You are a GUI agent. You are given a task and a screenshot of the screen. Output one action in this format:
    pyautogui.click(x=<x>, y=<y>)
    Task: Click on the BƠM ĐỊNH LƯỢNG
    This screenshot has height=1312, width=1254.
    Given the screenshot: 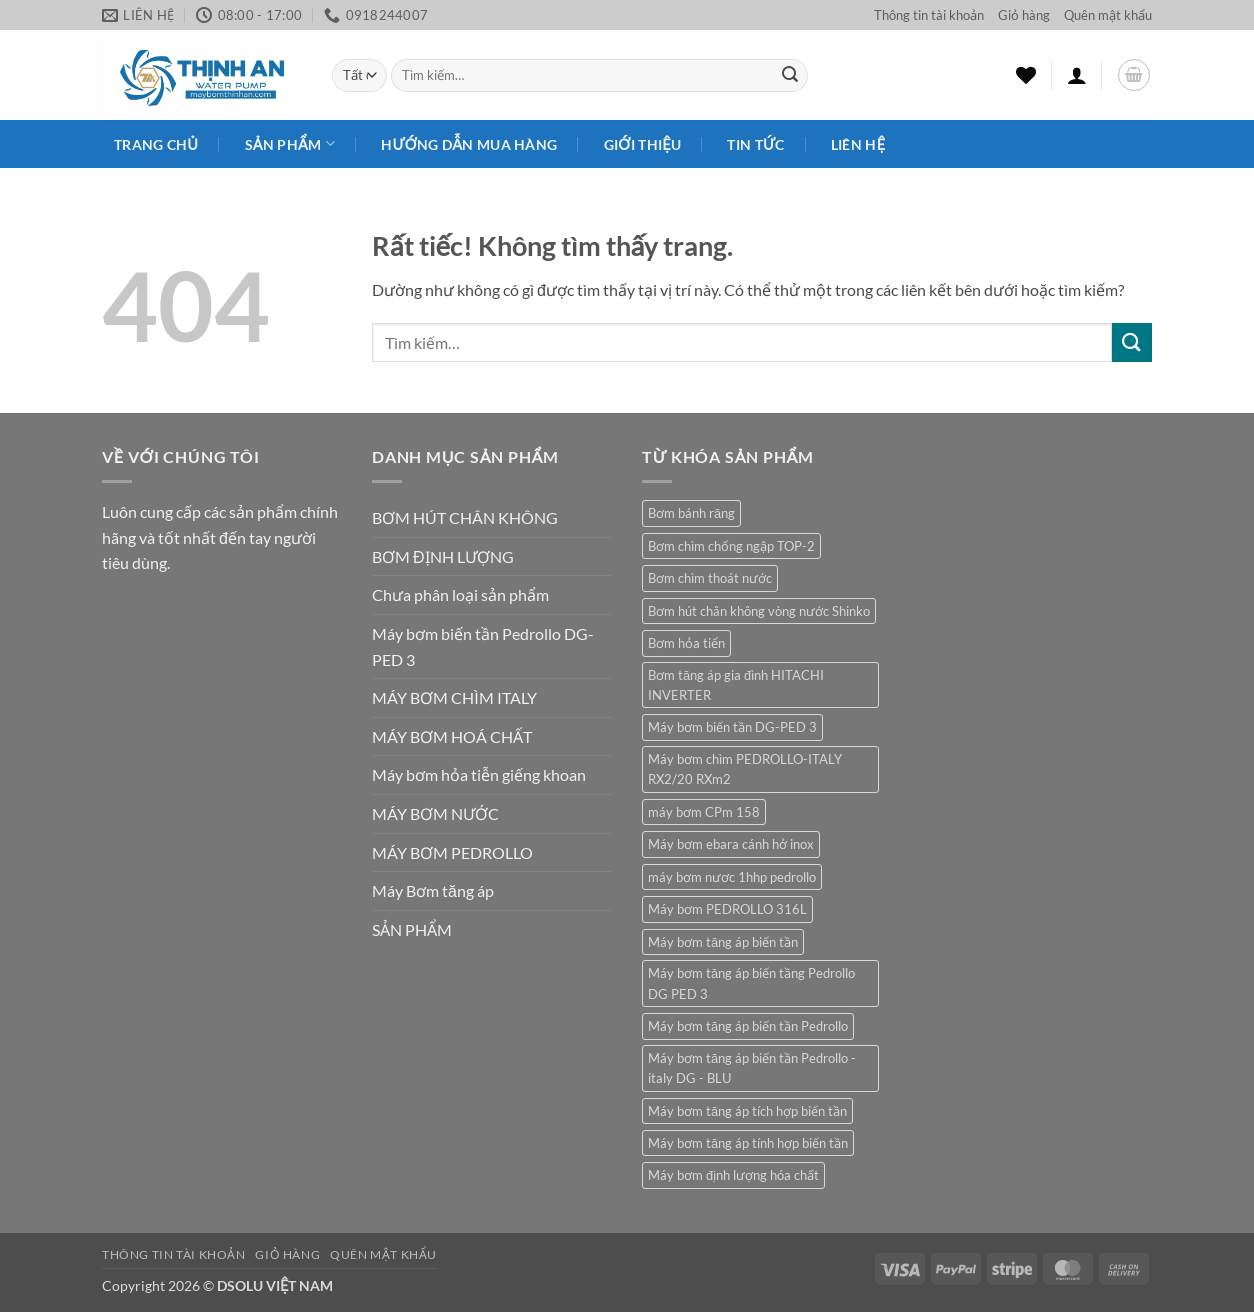 What is the action you would take?
    pyautogui.click(x=443, y=556)
    